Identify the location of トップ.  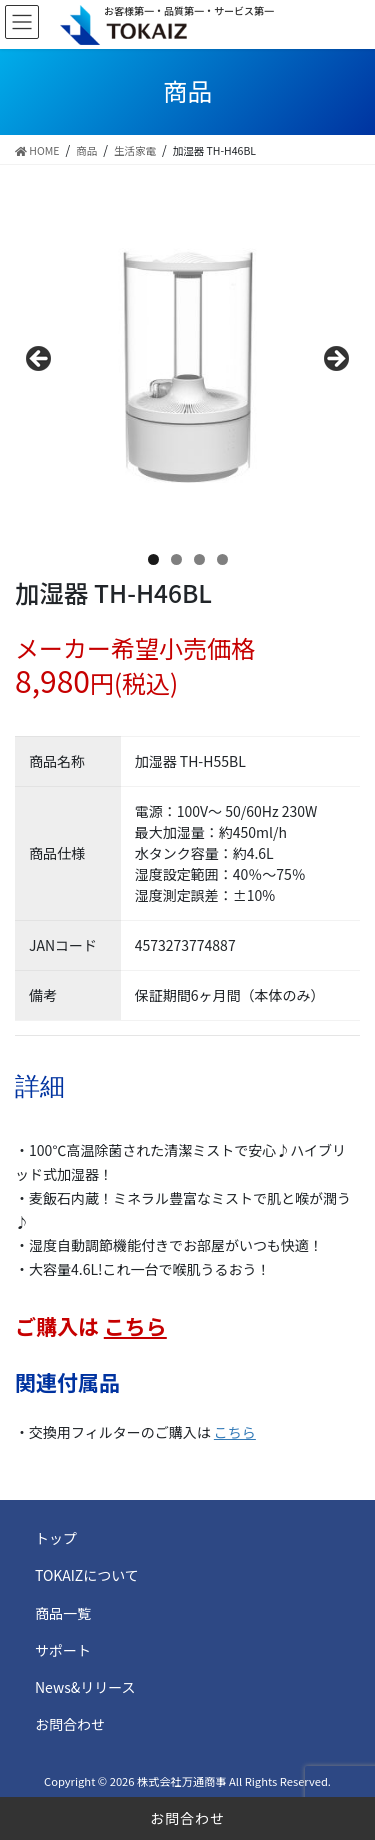
(56, 1538).